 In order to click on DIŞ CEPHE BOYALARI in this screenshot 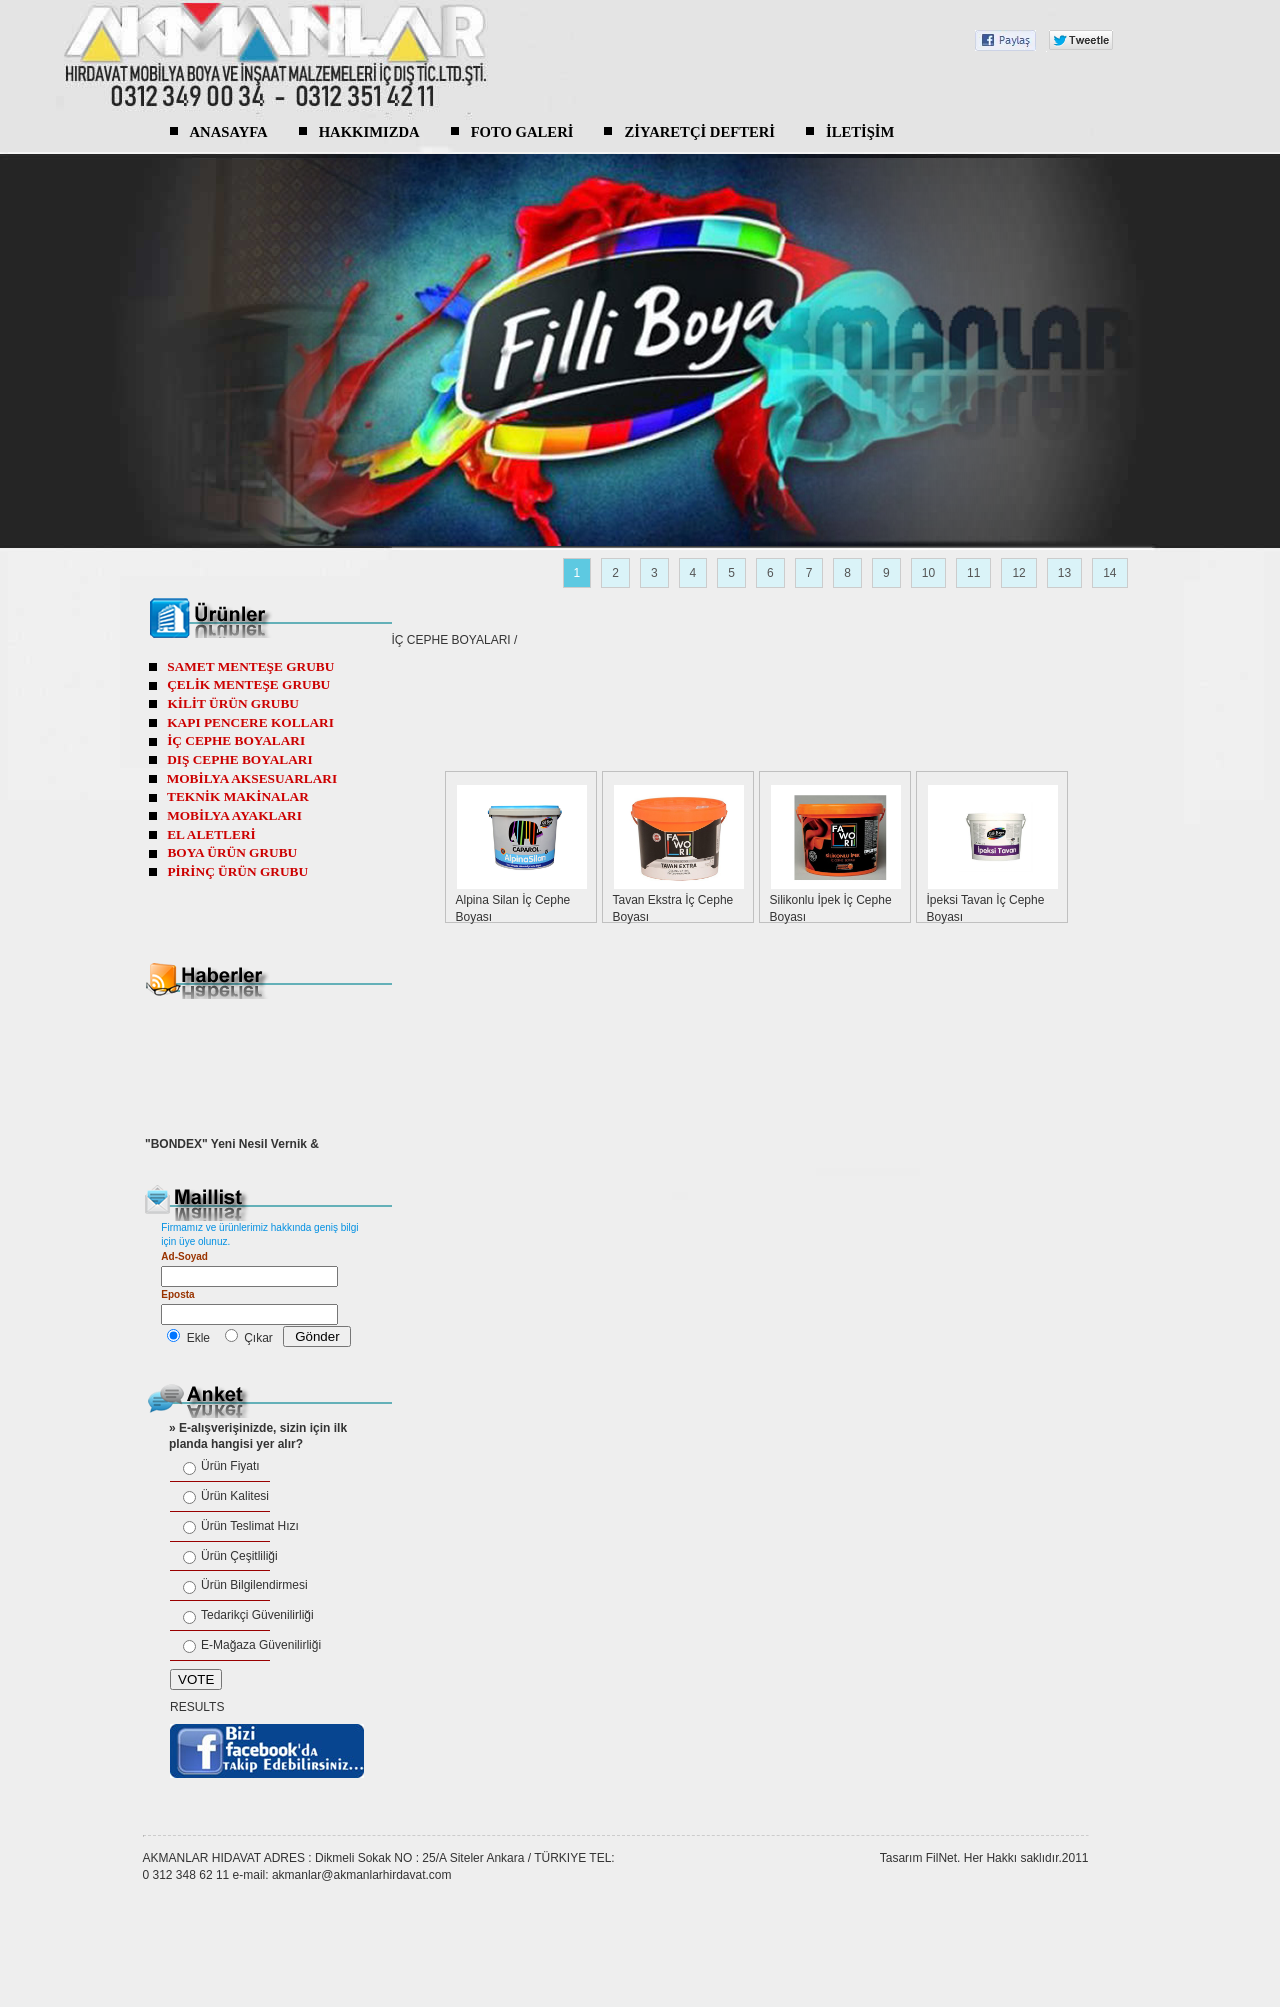, I will do `click(239, 759)`.